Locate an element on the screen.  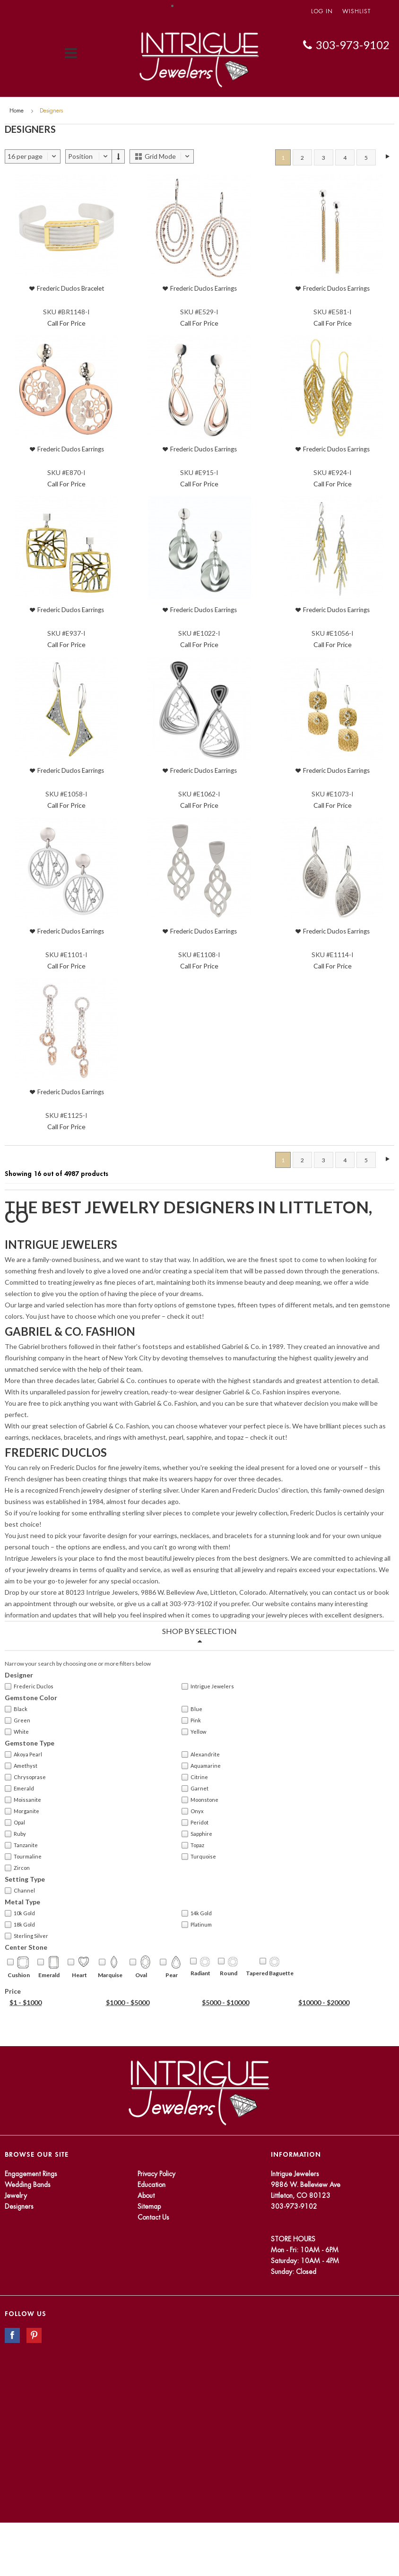
Jewelry is located at coordinates (16, 2195).